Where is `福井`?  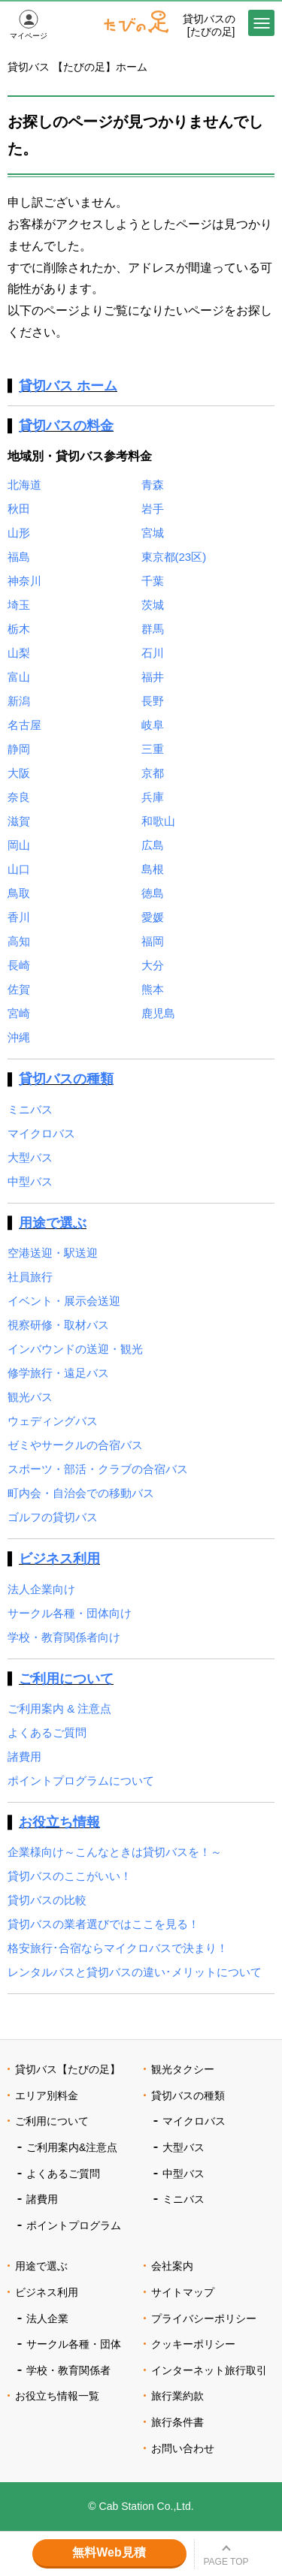
福井 is located at coordinates (152, 676).